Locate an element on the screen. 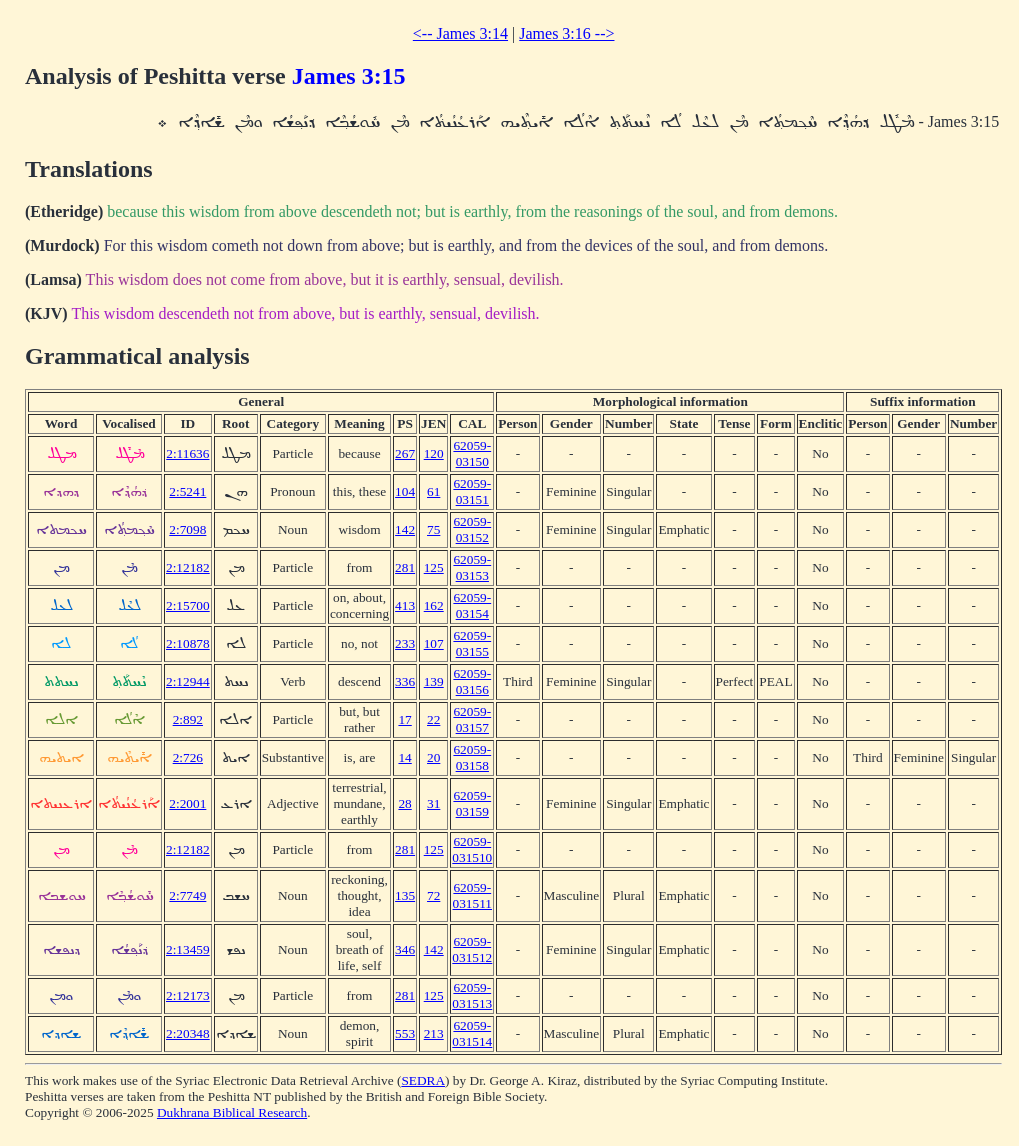 This screenshot has width=1019, height=1146. 2:2001 is located at coordinates (187, 803).